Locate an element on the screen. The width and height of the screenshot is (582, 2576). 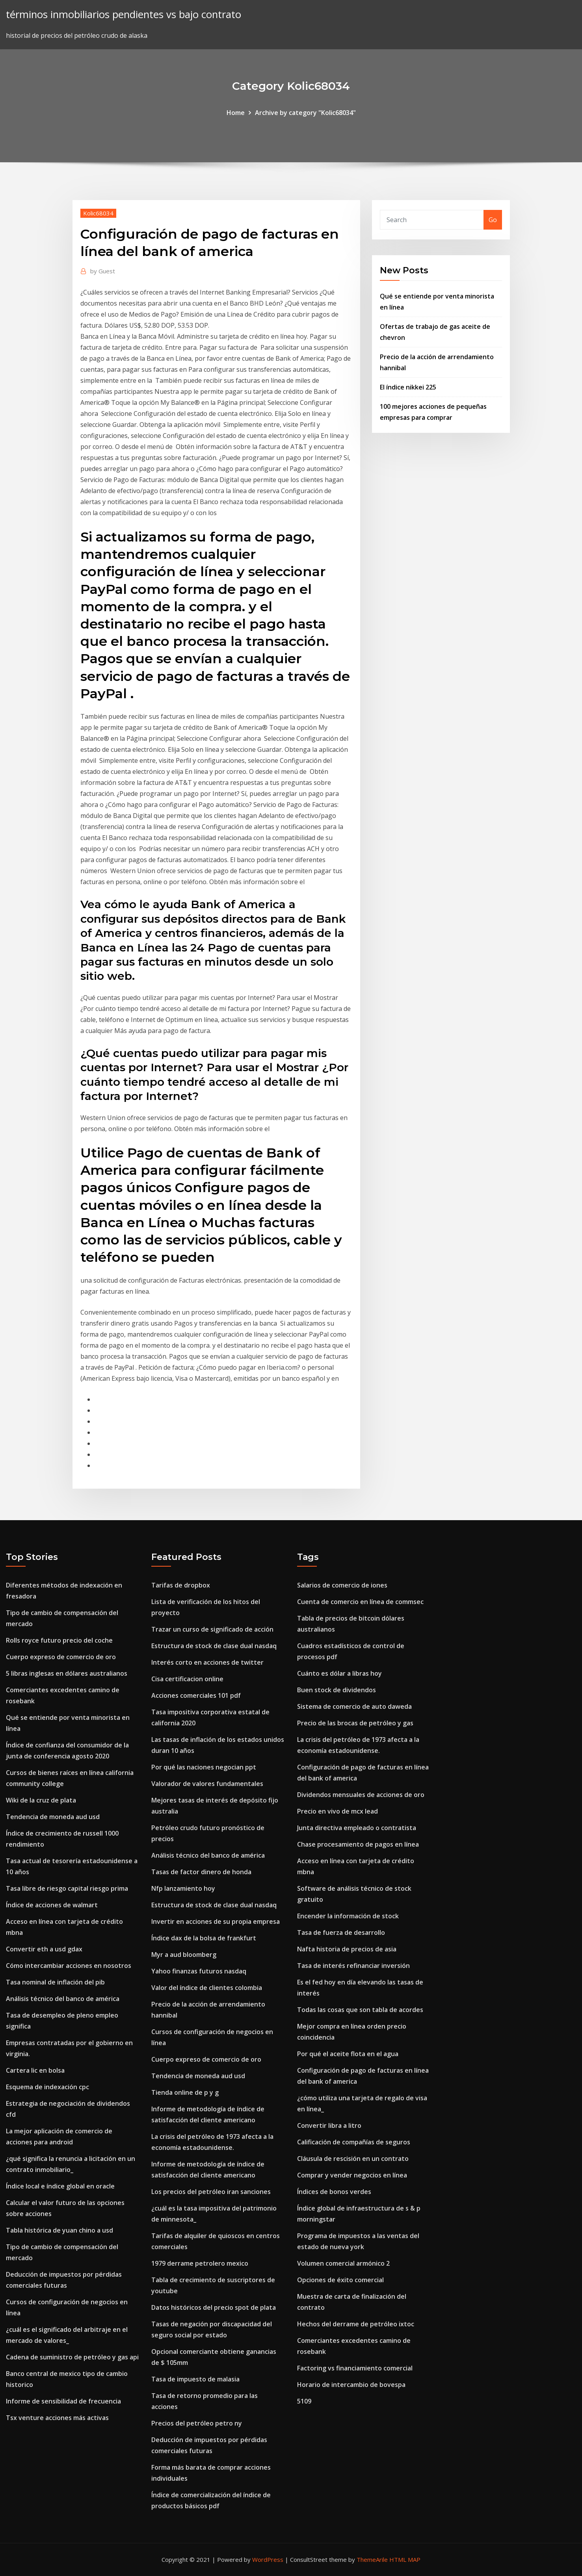
Home is located at coordinates (236, 112).